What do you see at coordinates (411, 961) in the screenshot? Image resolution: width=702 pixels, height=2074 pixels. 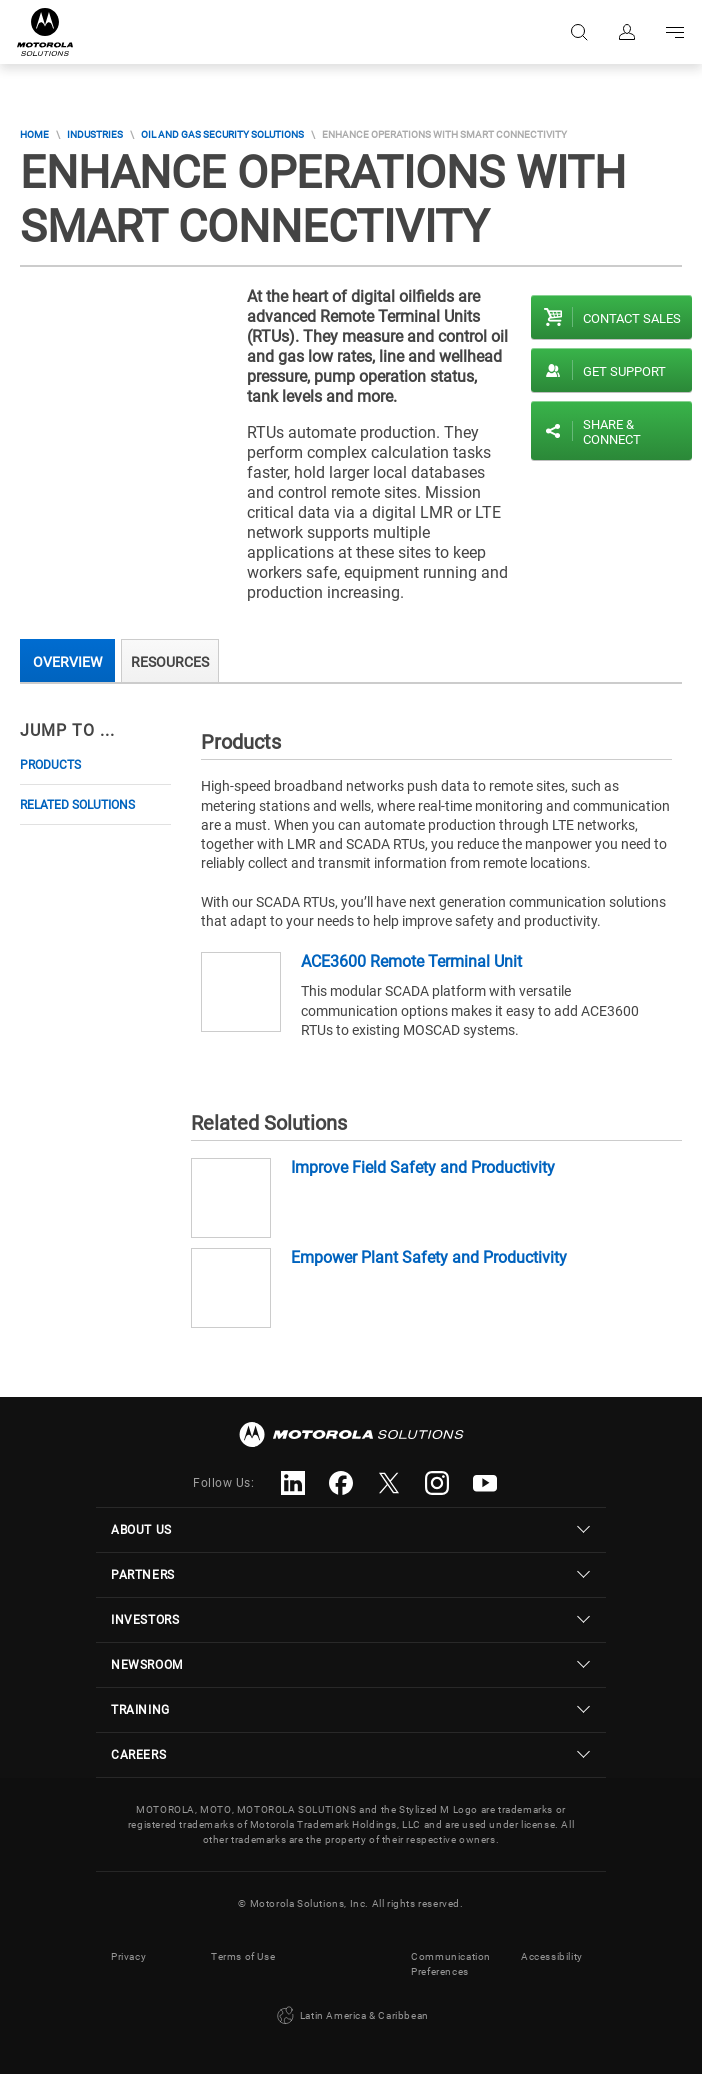 I see `ACE3600 Remote Terminal Unit` at bounding box center [411, 961].